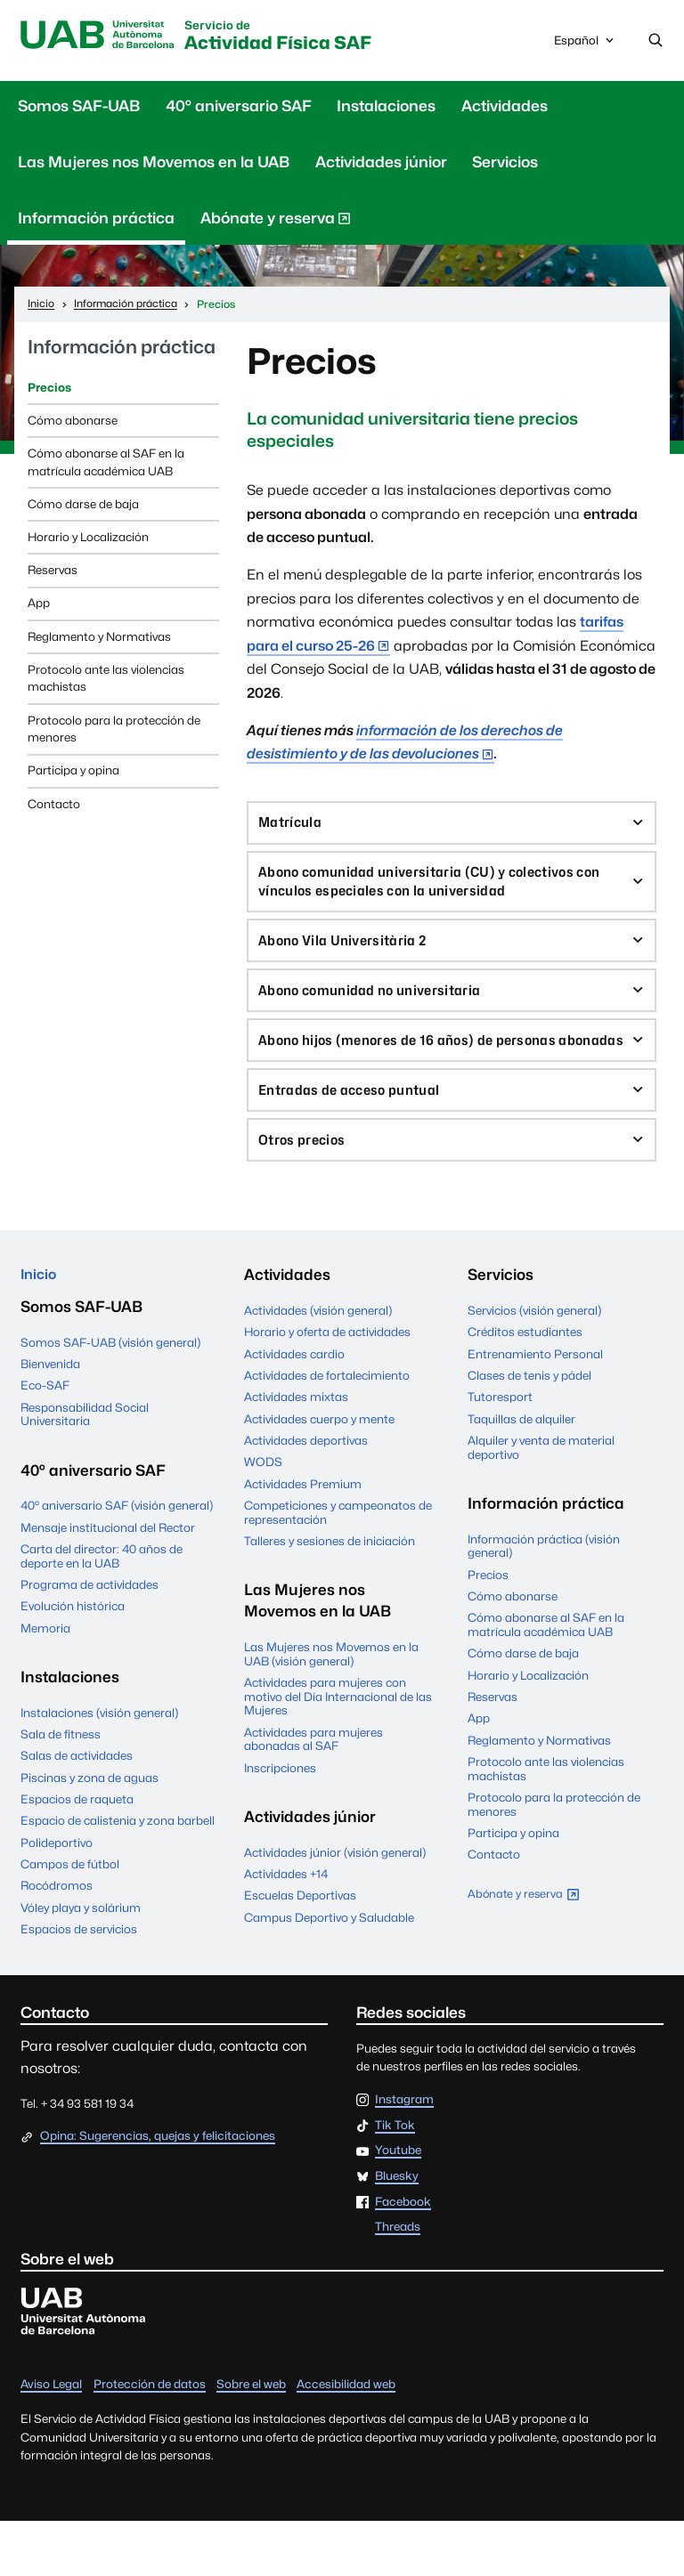  Describe the element at coordinates (327, 1427) in the screenshot. I see `Actividades de fortalecimiento` at that location.